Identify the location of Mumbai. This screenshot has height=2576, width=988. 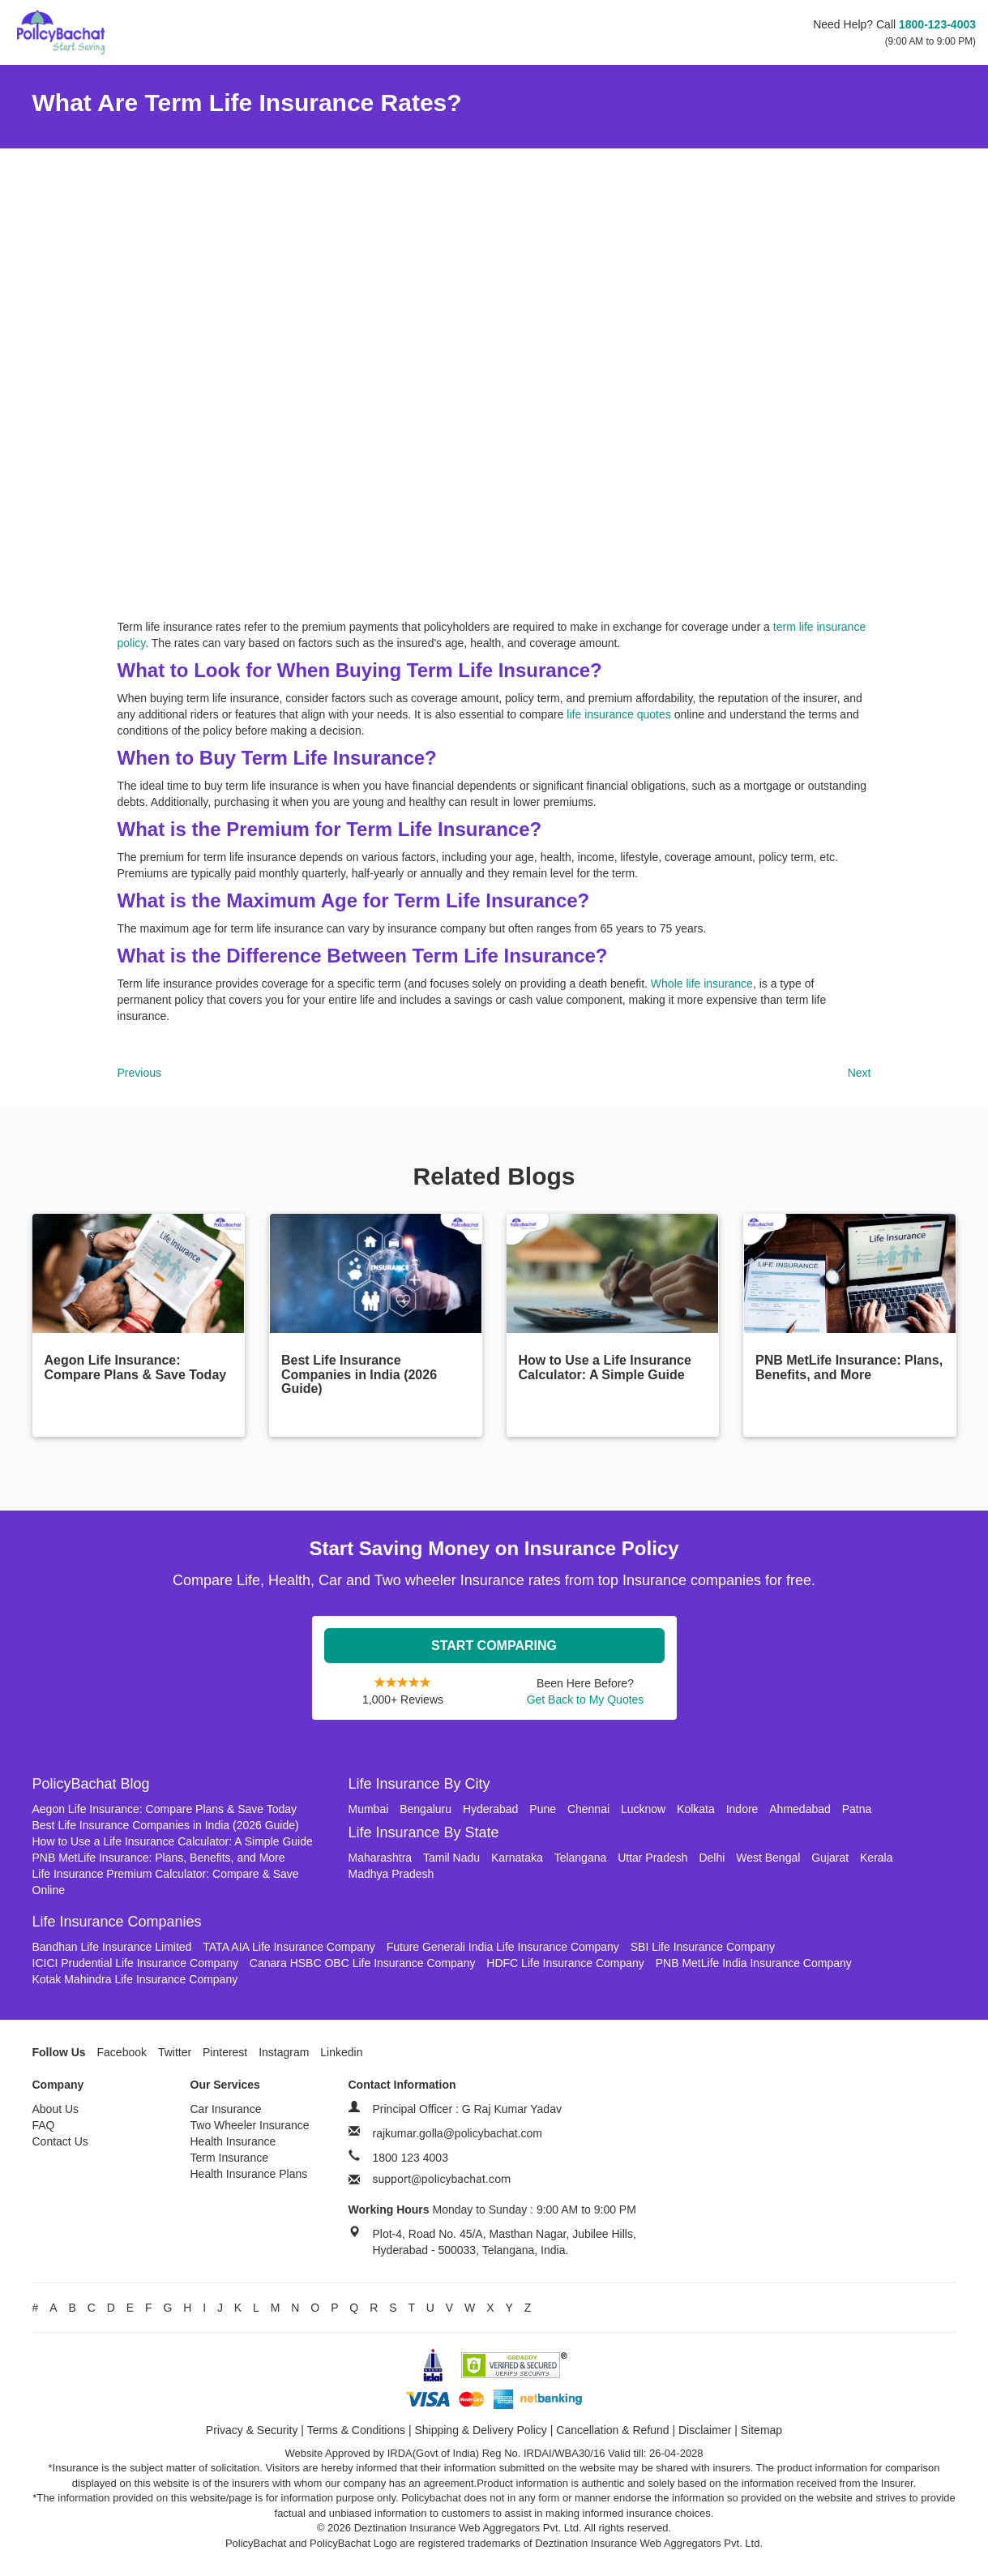
(369, 1808).